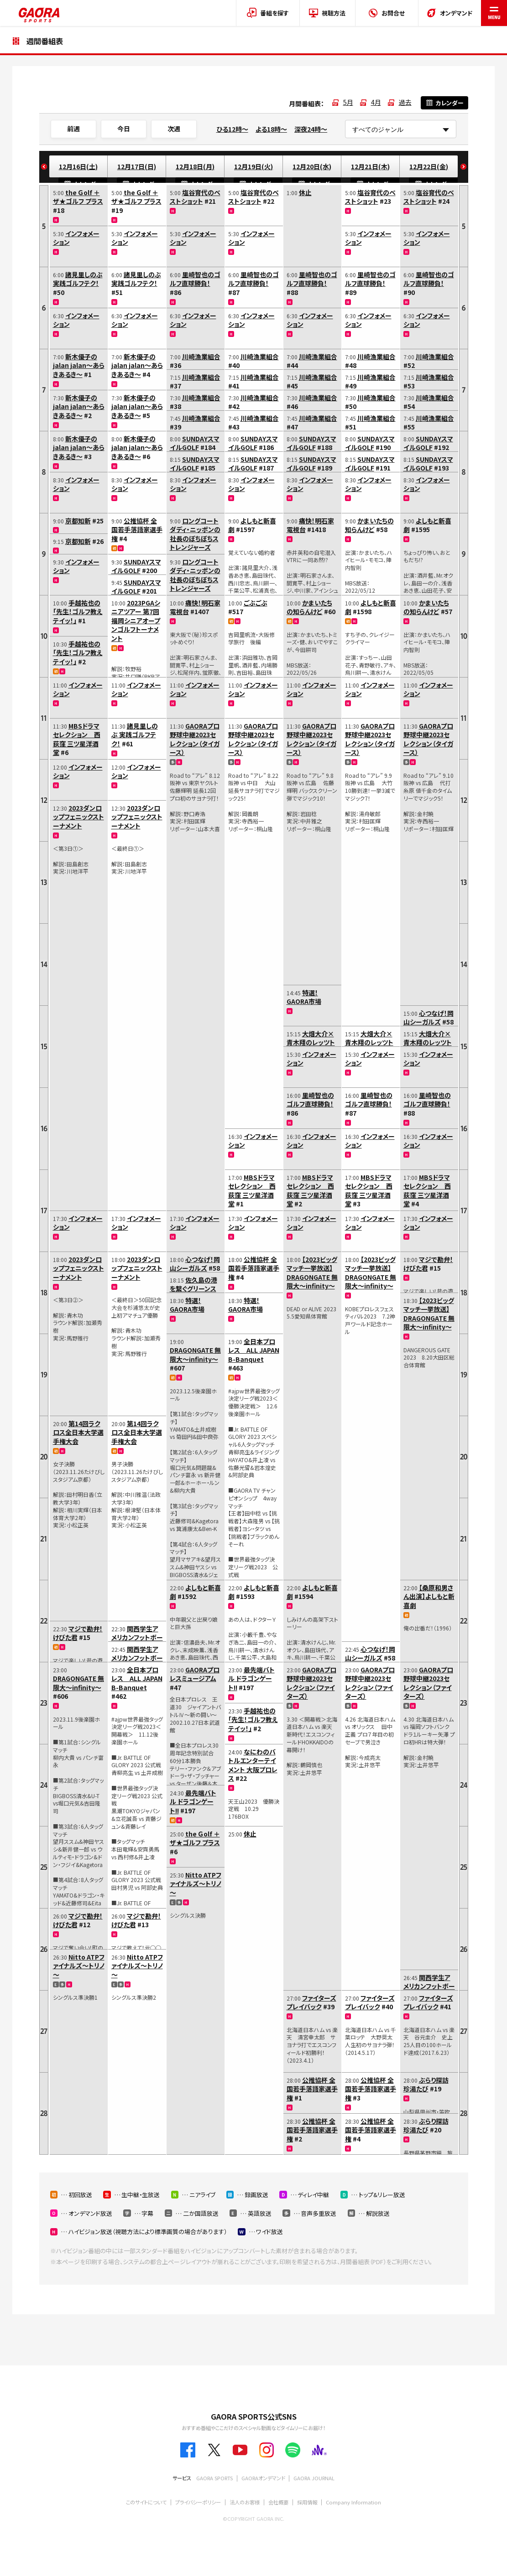  What do you see at coordinates (195, 166) in the screenshot?
I see `12月18日(月)` at bounding box center [195, 166].